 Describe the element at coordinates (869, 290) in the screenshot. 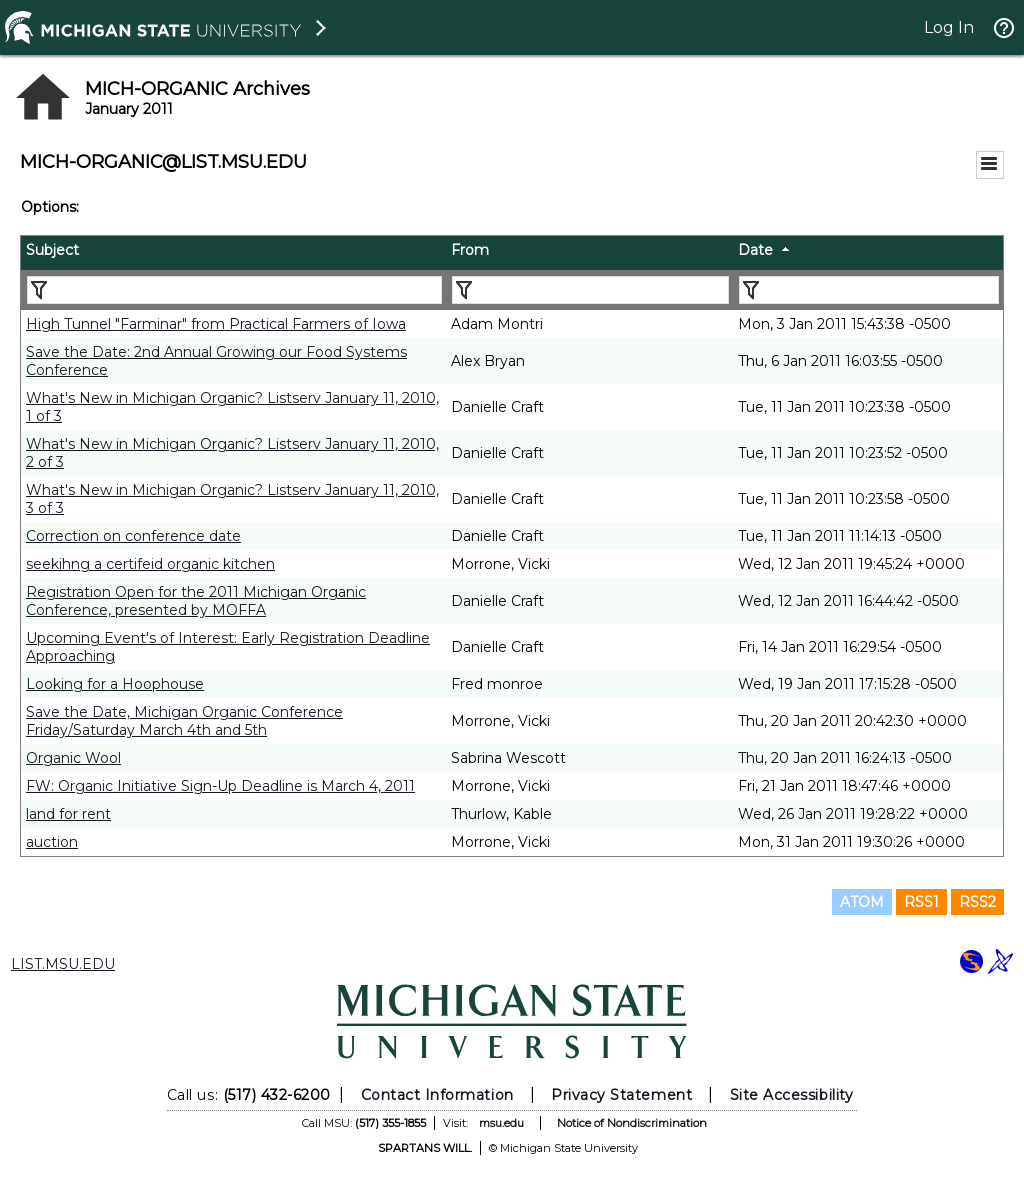

I see `[Filter "Date" column by...]` at that location.